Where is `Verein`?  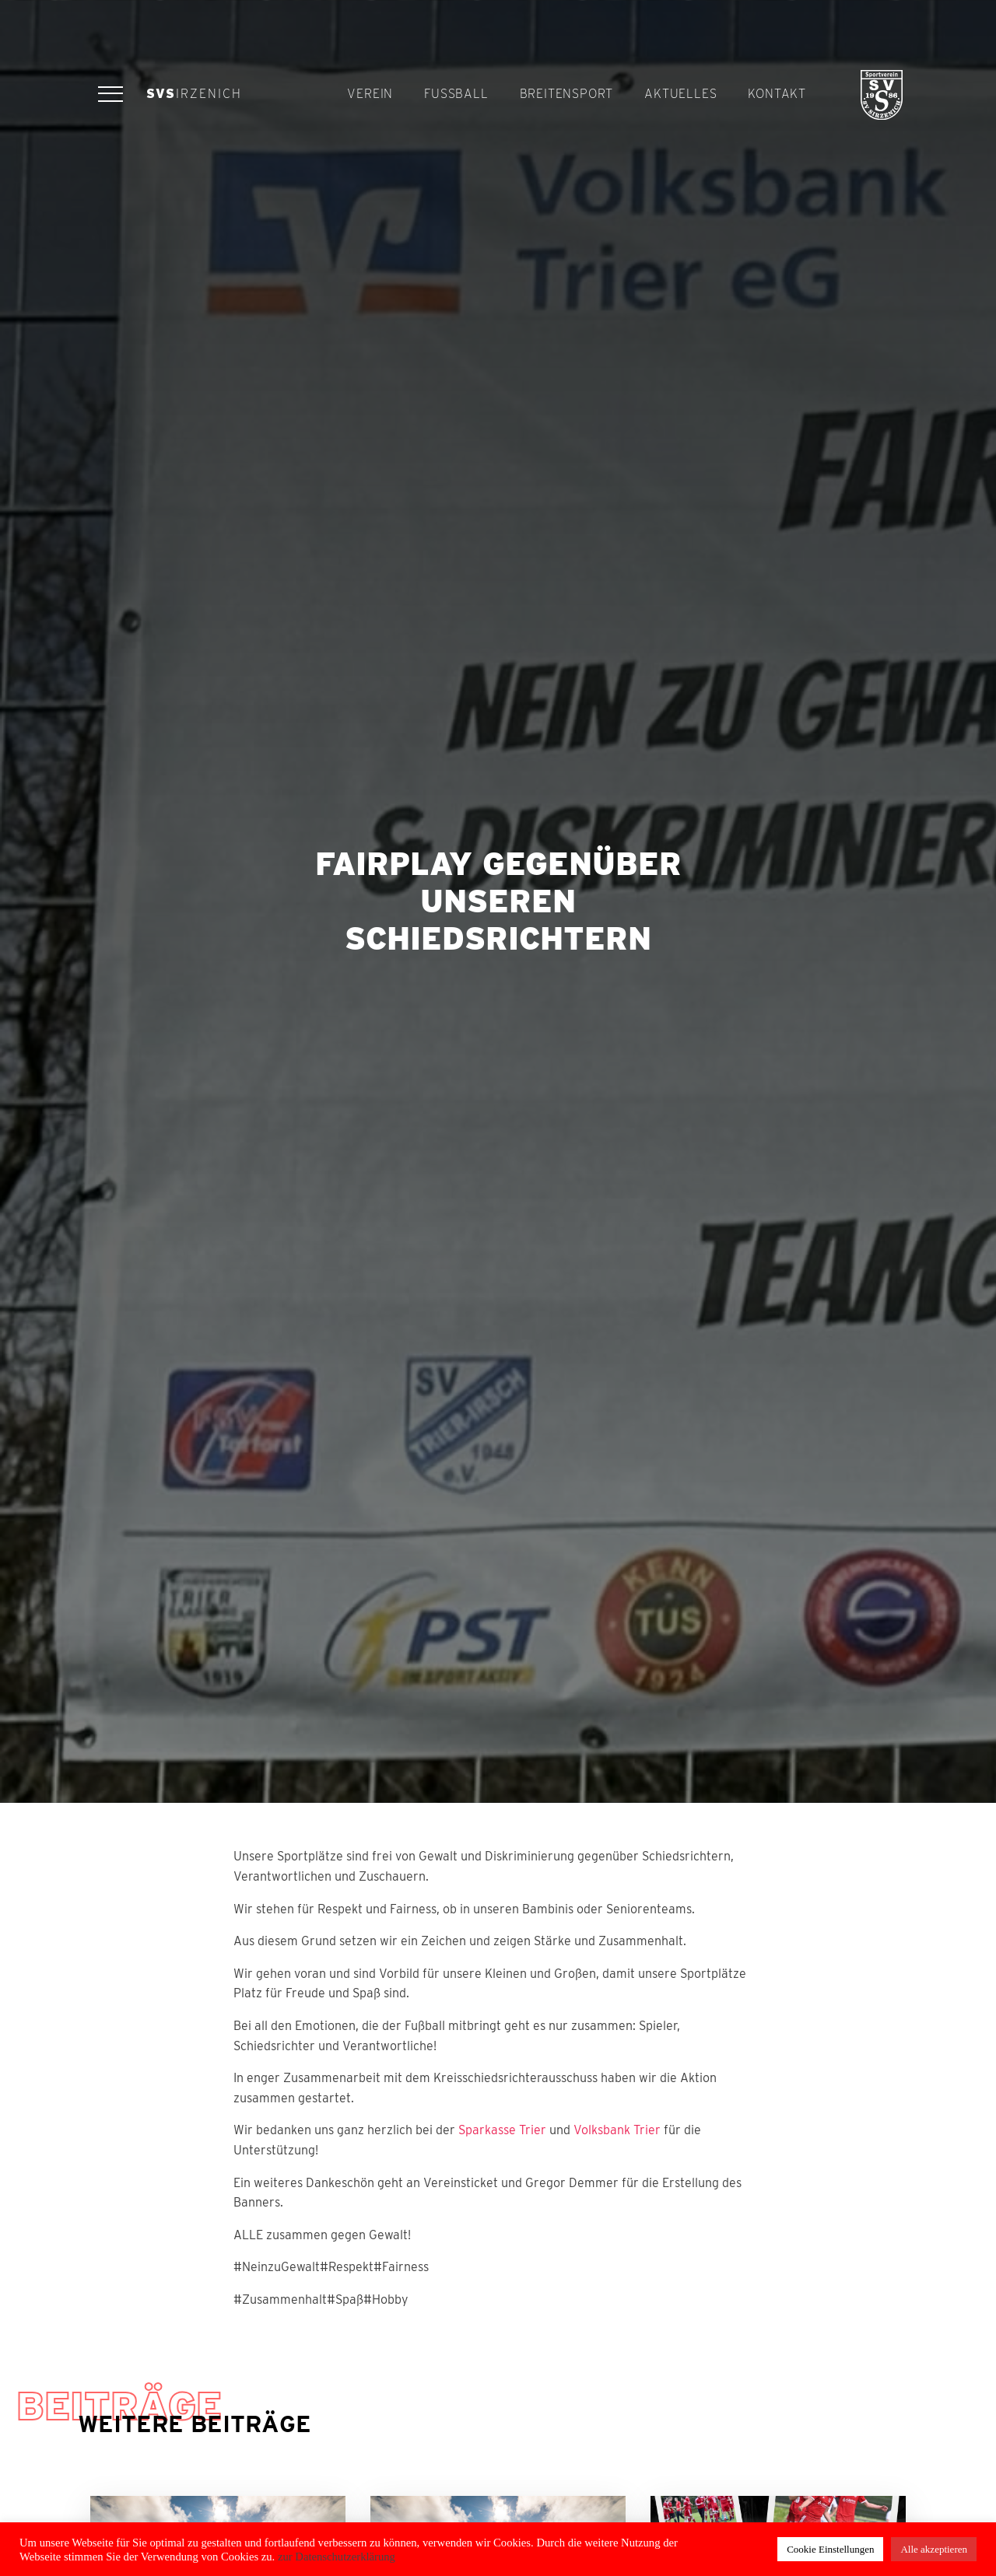 Verein is located at coordinates (370, 93).